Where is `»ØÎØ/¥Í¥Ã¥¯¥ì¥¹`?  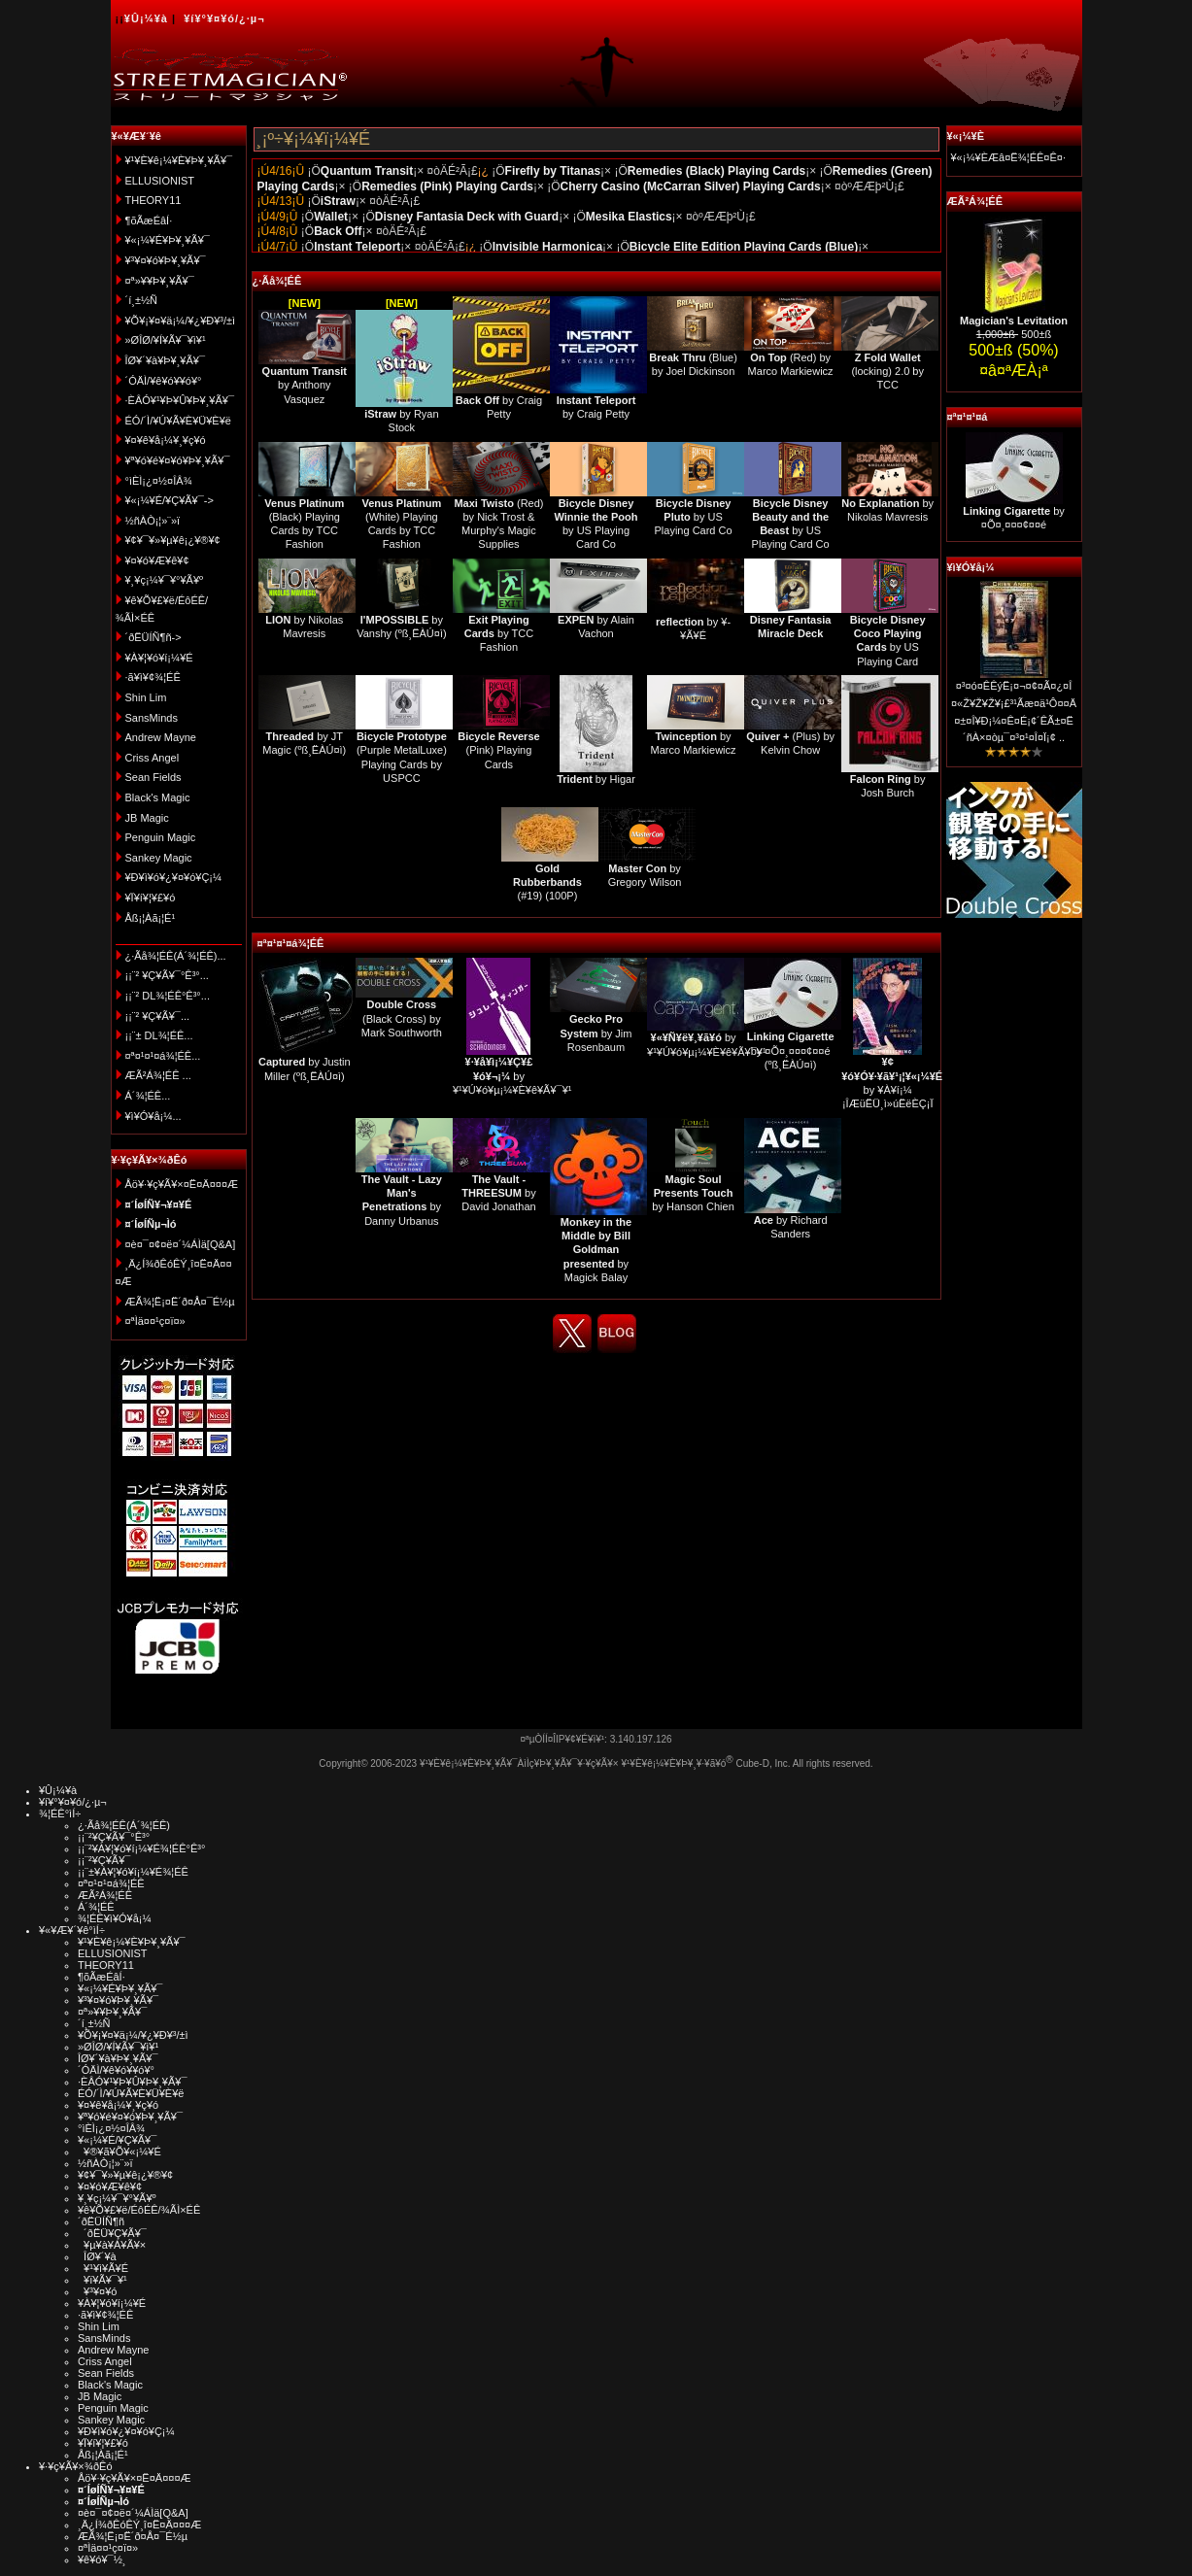 »ØÎØ/¥Í¥Ã¥¯¥ì¥¹ is located at coordinates (165, 340).